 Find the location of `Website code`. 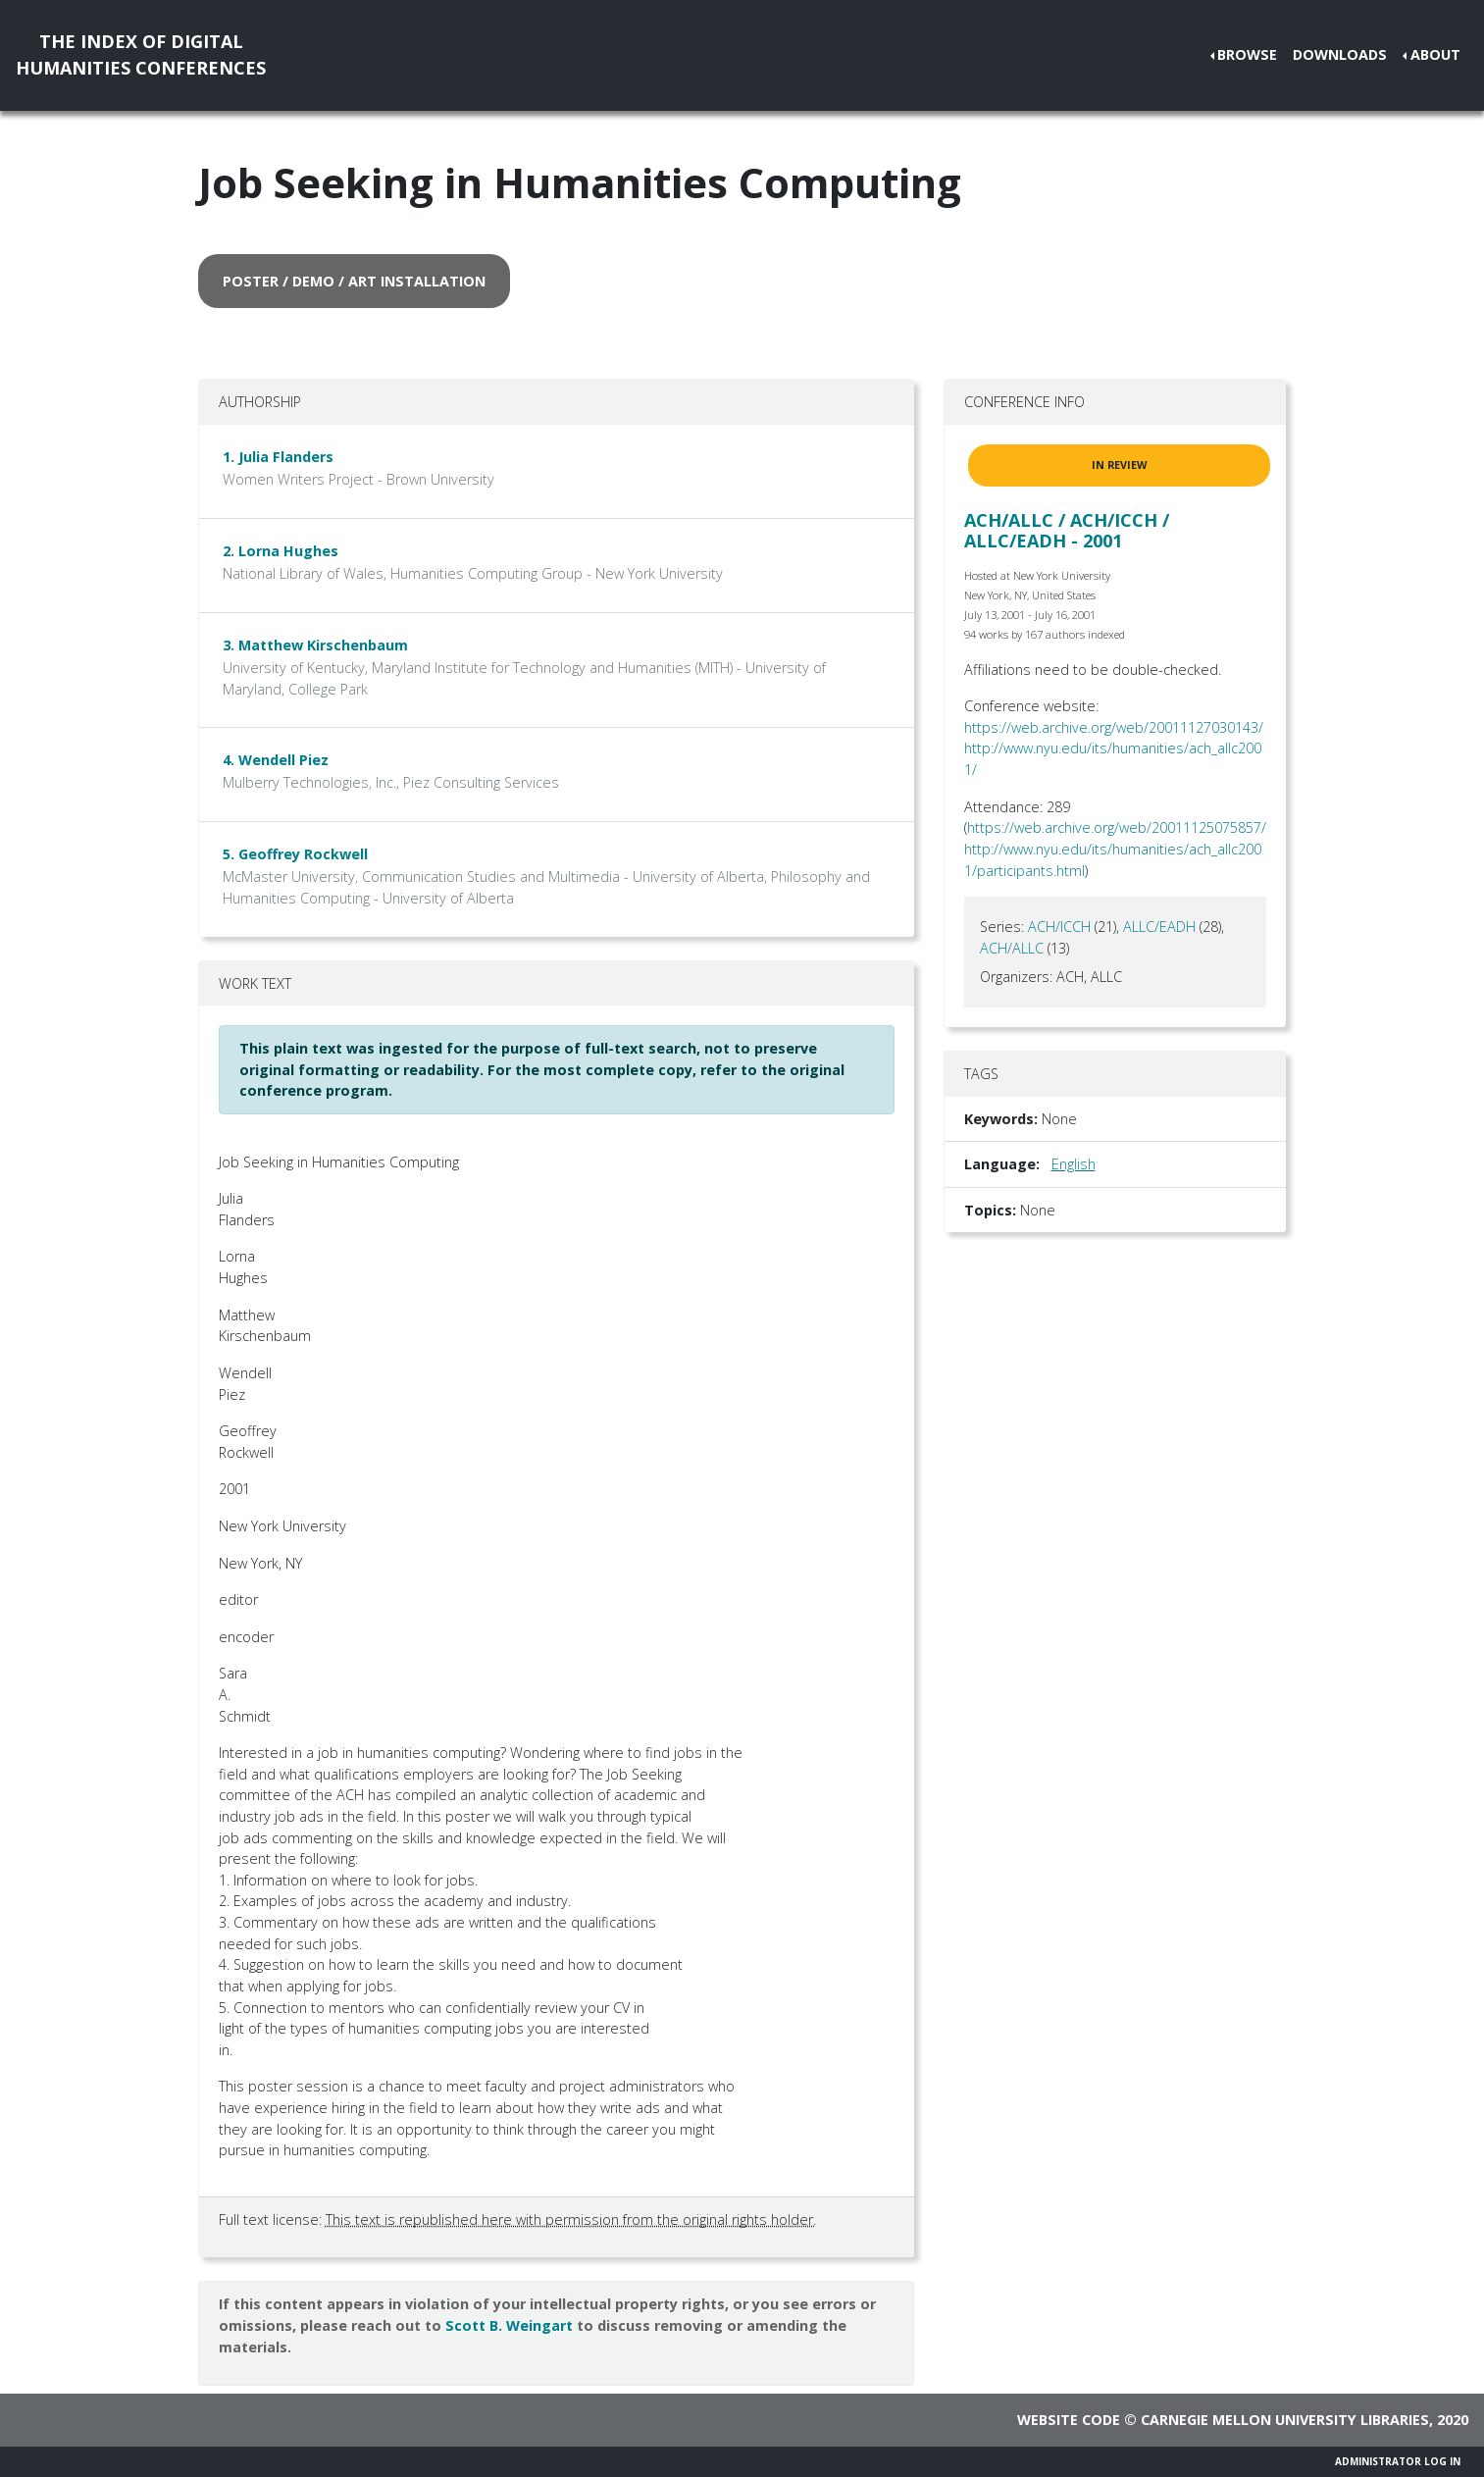

Website code is located at coordinates (1068, 2419).